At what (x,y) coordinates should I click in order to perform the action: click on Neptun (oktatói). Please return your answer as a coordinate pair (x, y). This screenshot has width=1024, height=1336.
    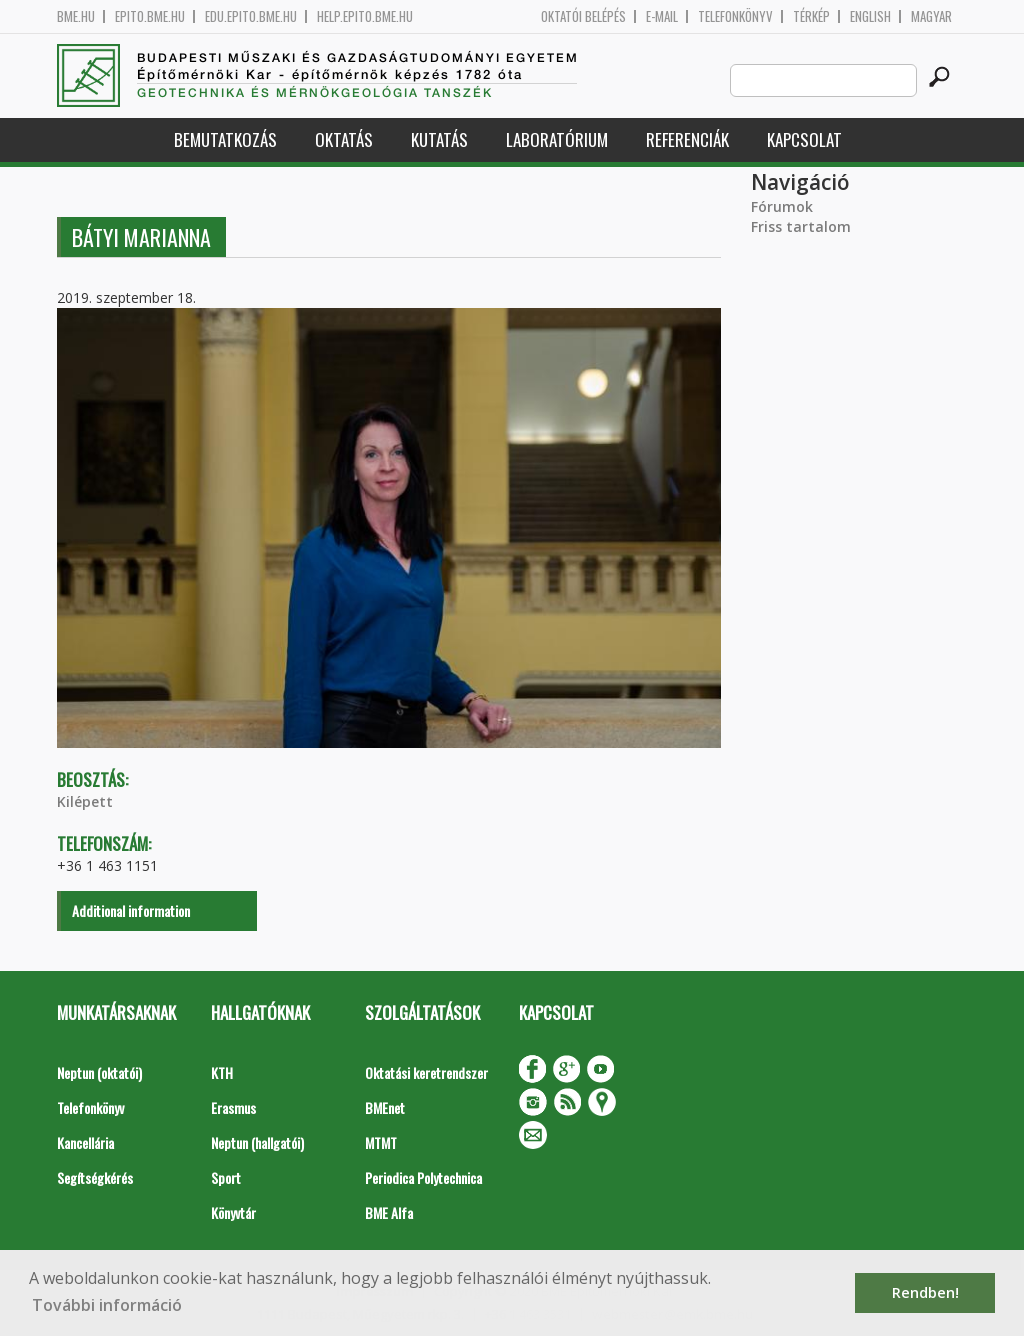
    Looking at the image, I should click on (99, 1072).